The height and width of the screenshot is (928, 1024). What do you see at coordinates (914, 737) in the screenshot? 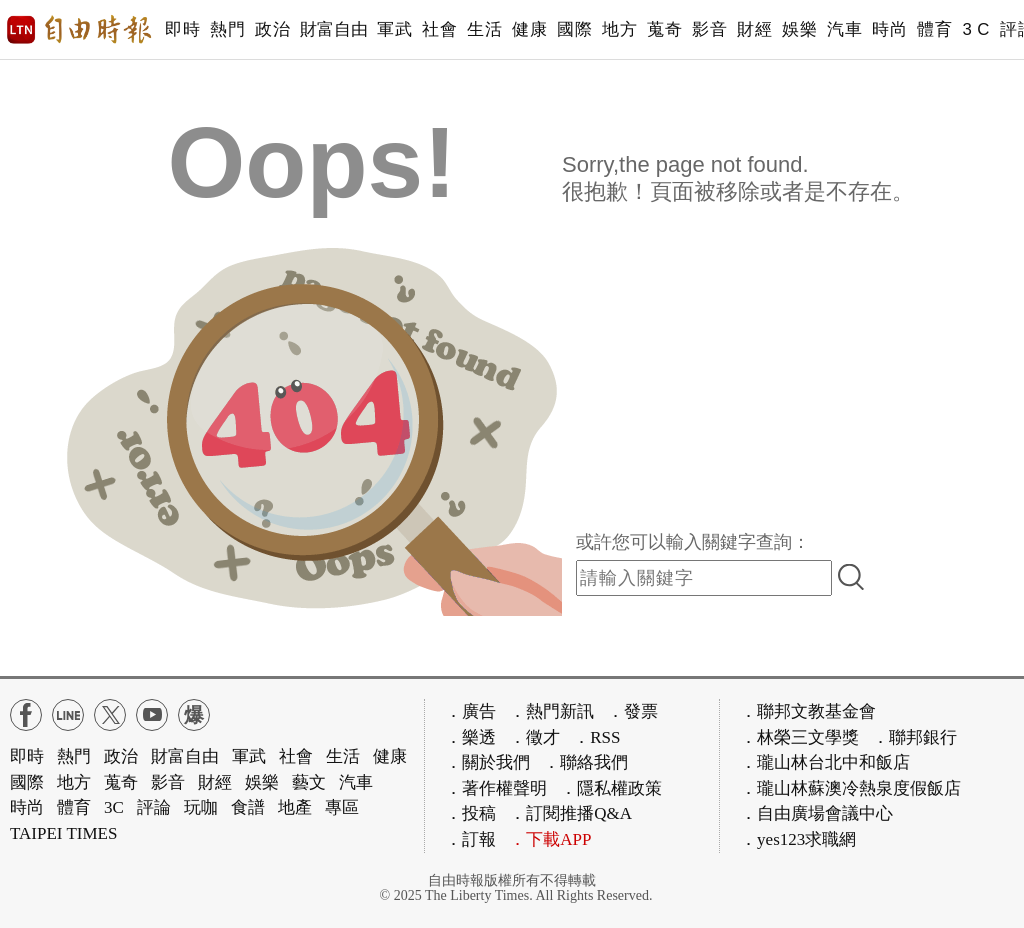
I see `．聯邦銀行` at bounding box center [914, 737].